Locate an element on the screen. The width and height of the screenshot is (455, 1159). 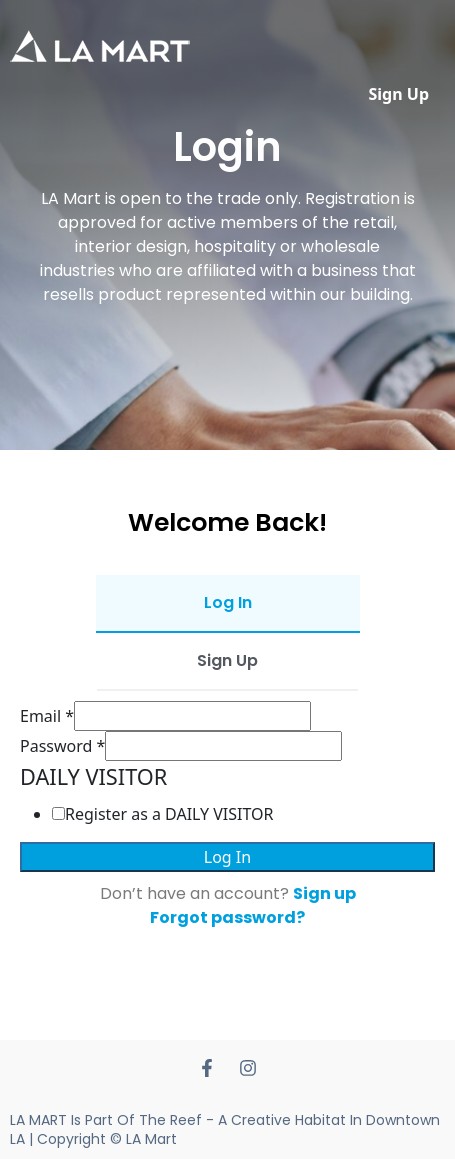
Log In is located at coordinates (227, 857).